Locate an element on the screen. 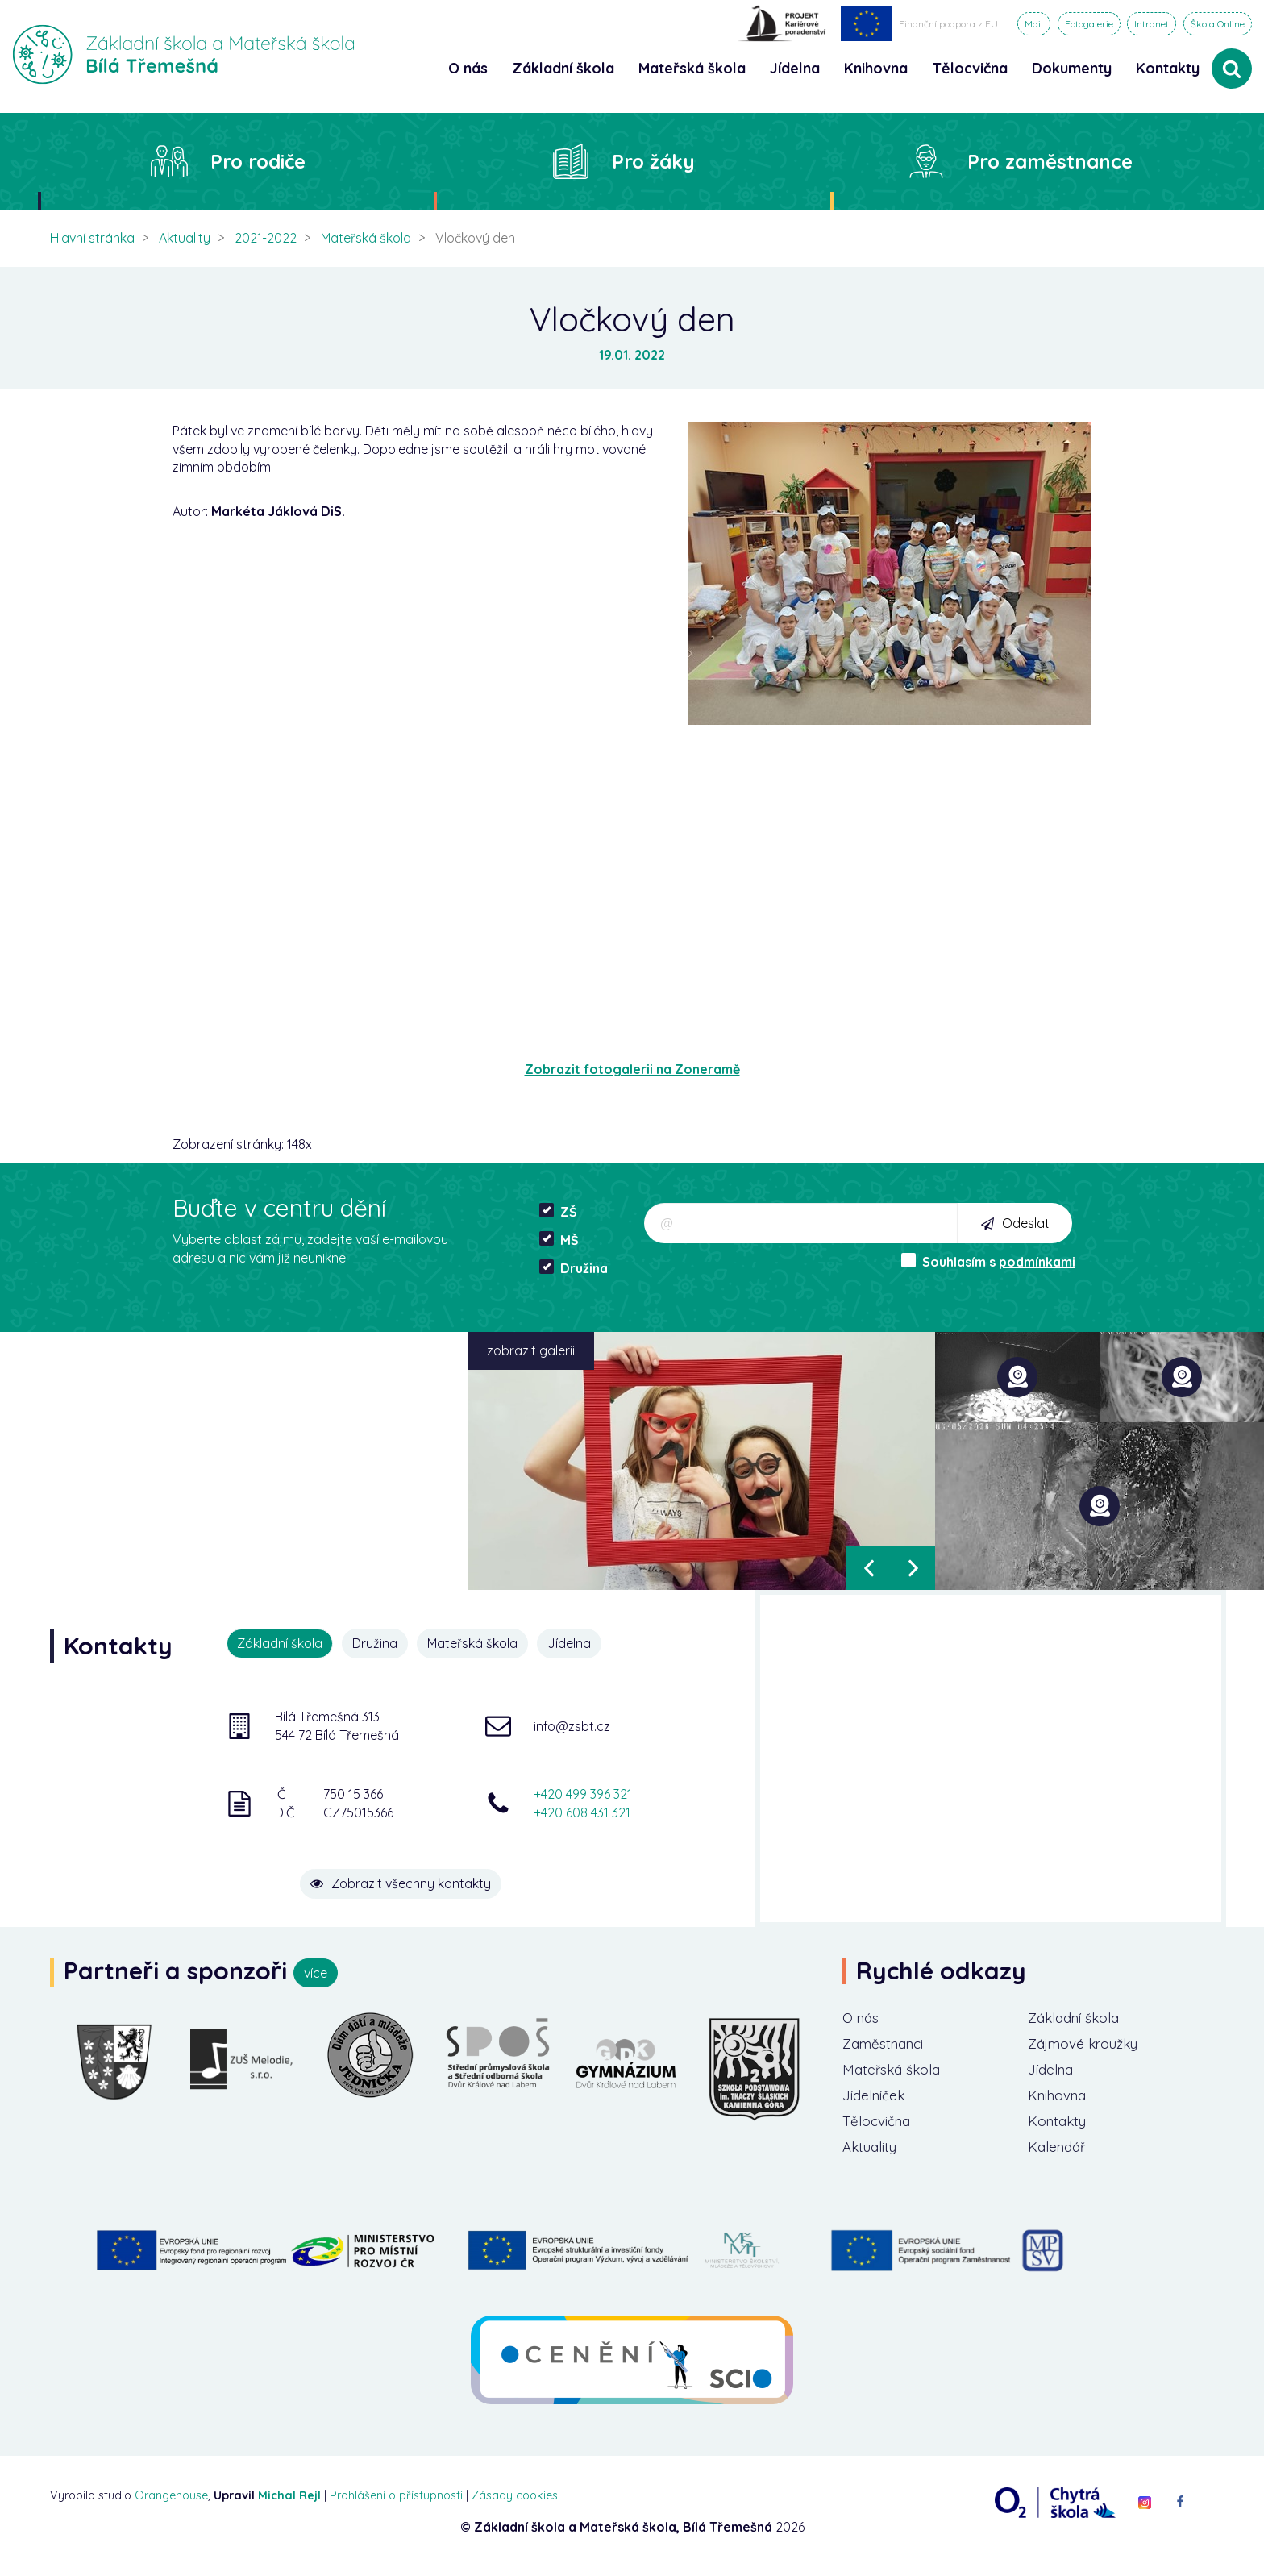 The height and width of the screenshot is (2576, 1264). zobrazit galerii is located at coordinates (531, 1350).